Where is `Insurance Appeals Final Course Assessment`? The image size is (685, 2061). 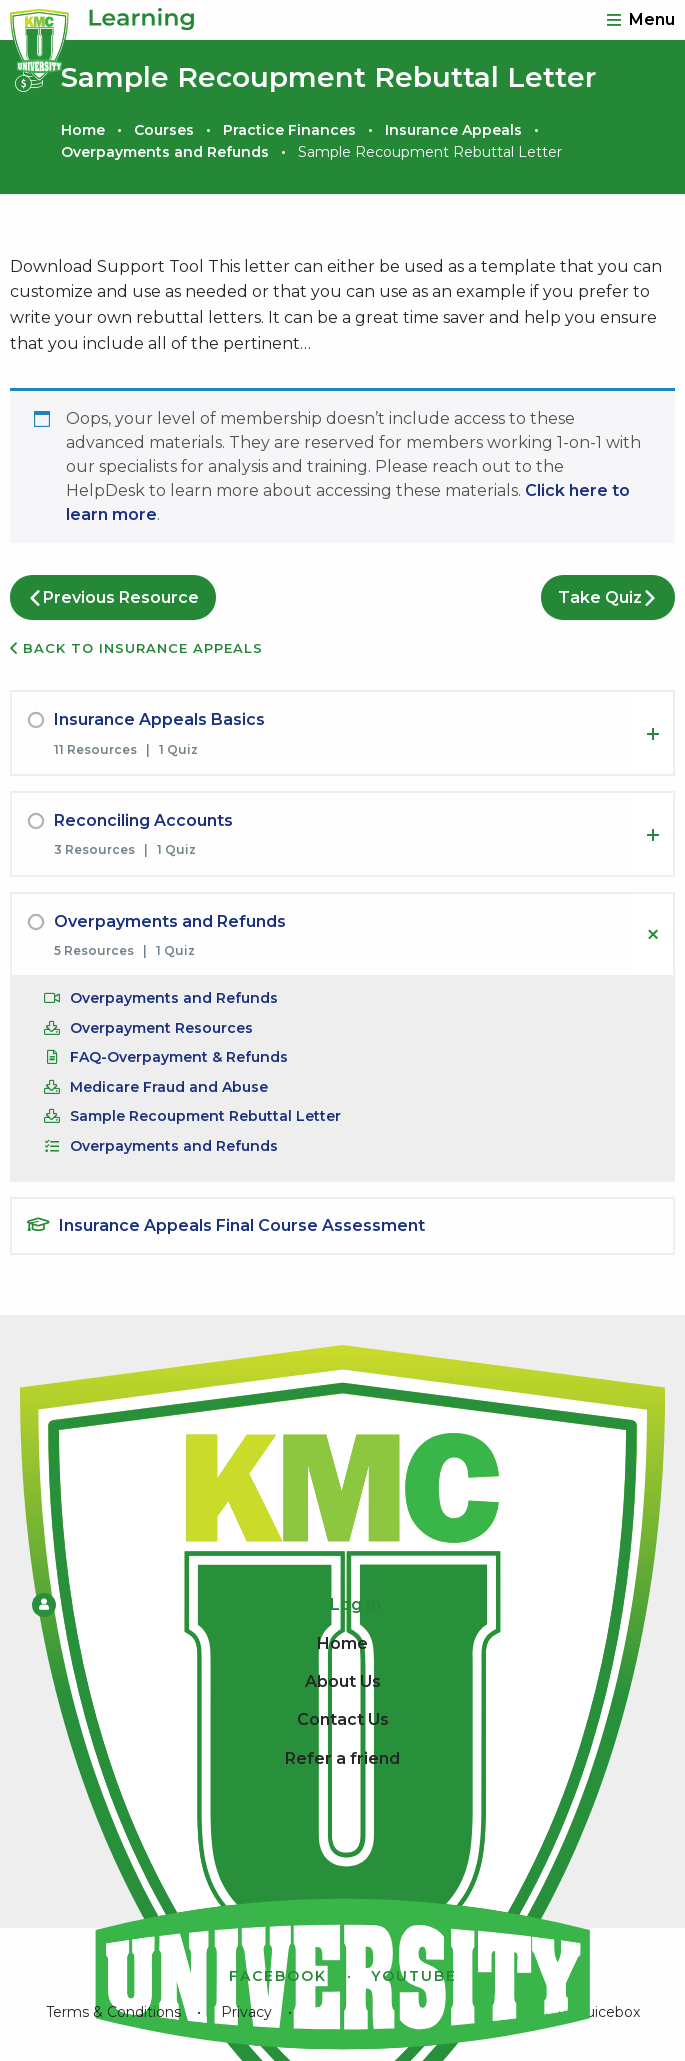
Insurance Appeals Final Course Assessment is located at coordinates (242, 1225).